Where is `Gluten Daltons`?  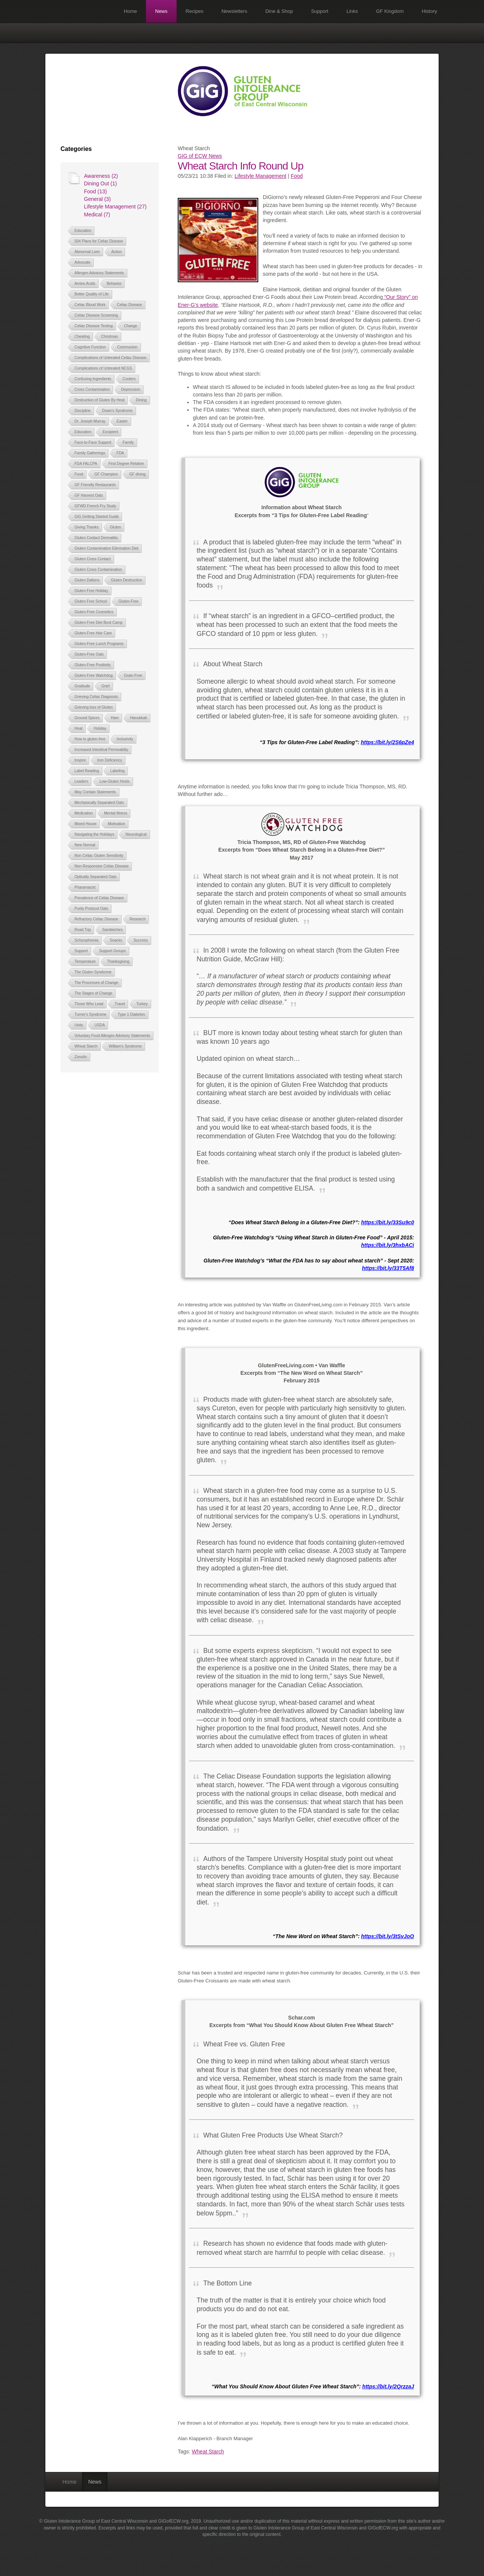
Gluten Daltons is located at coordinates (86, 580).